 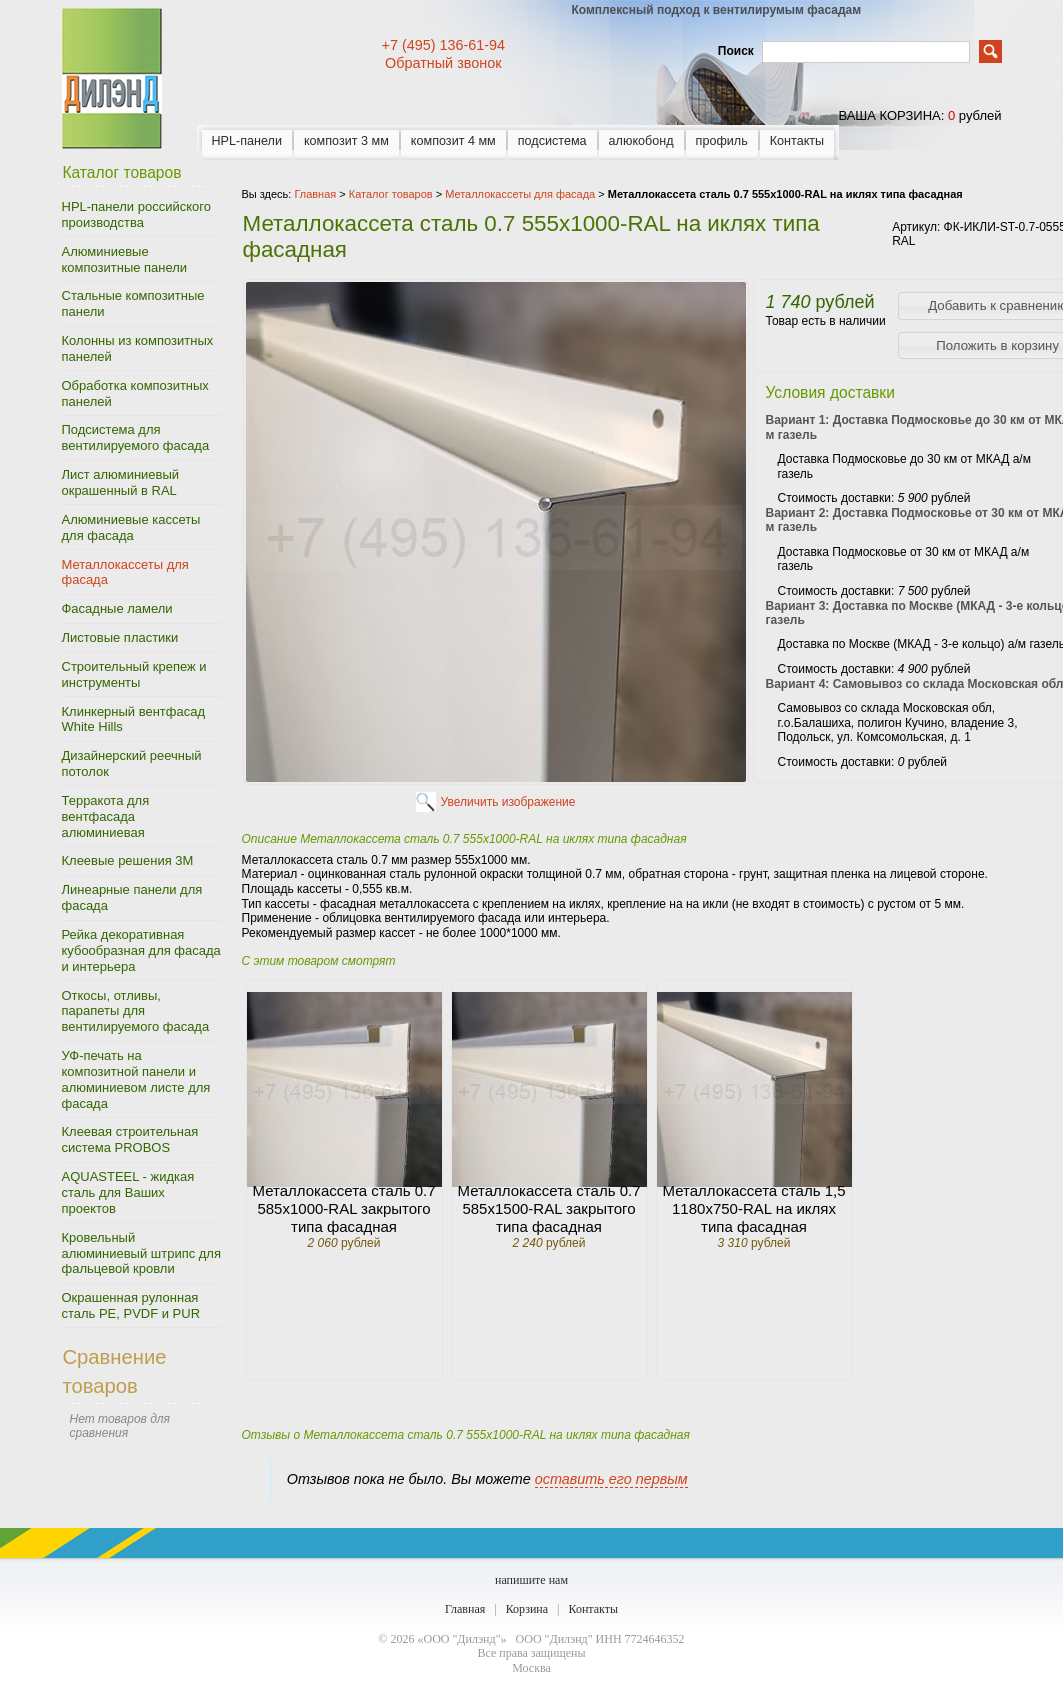 What do you see at coordinates (136, 1011) in the screenshot?
I see `Откосы, отливы, парапеты для вентилируемого фасада` at bounding box center [136, 1011].